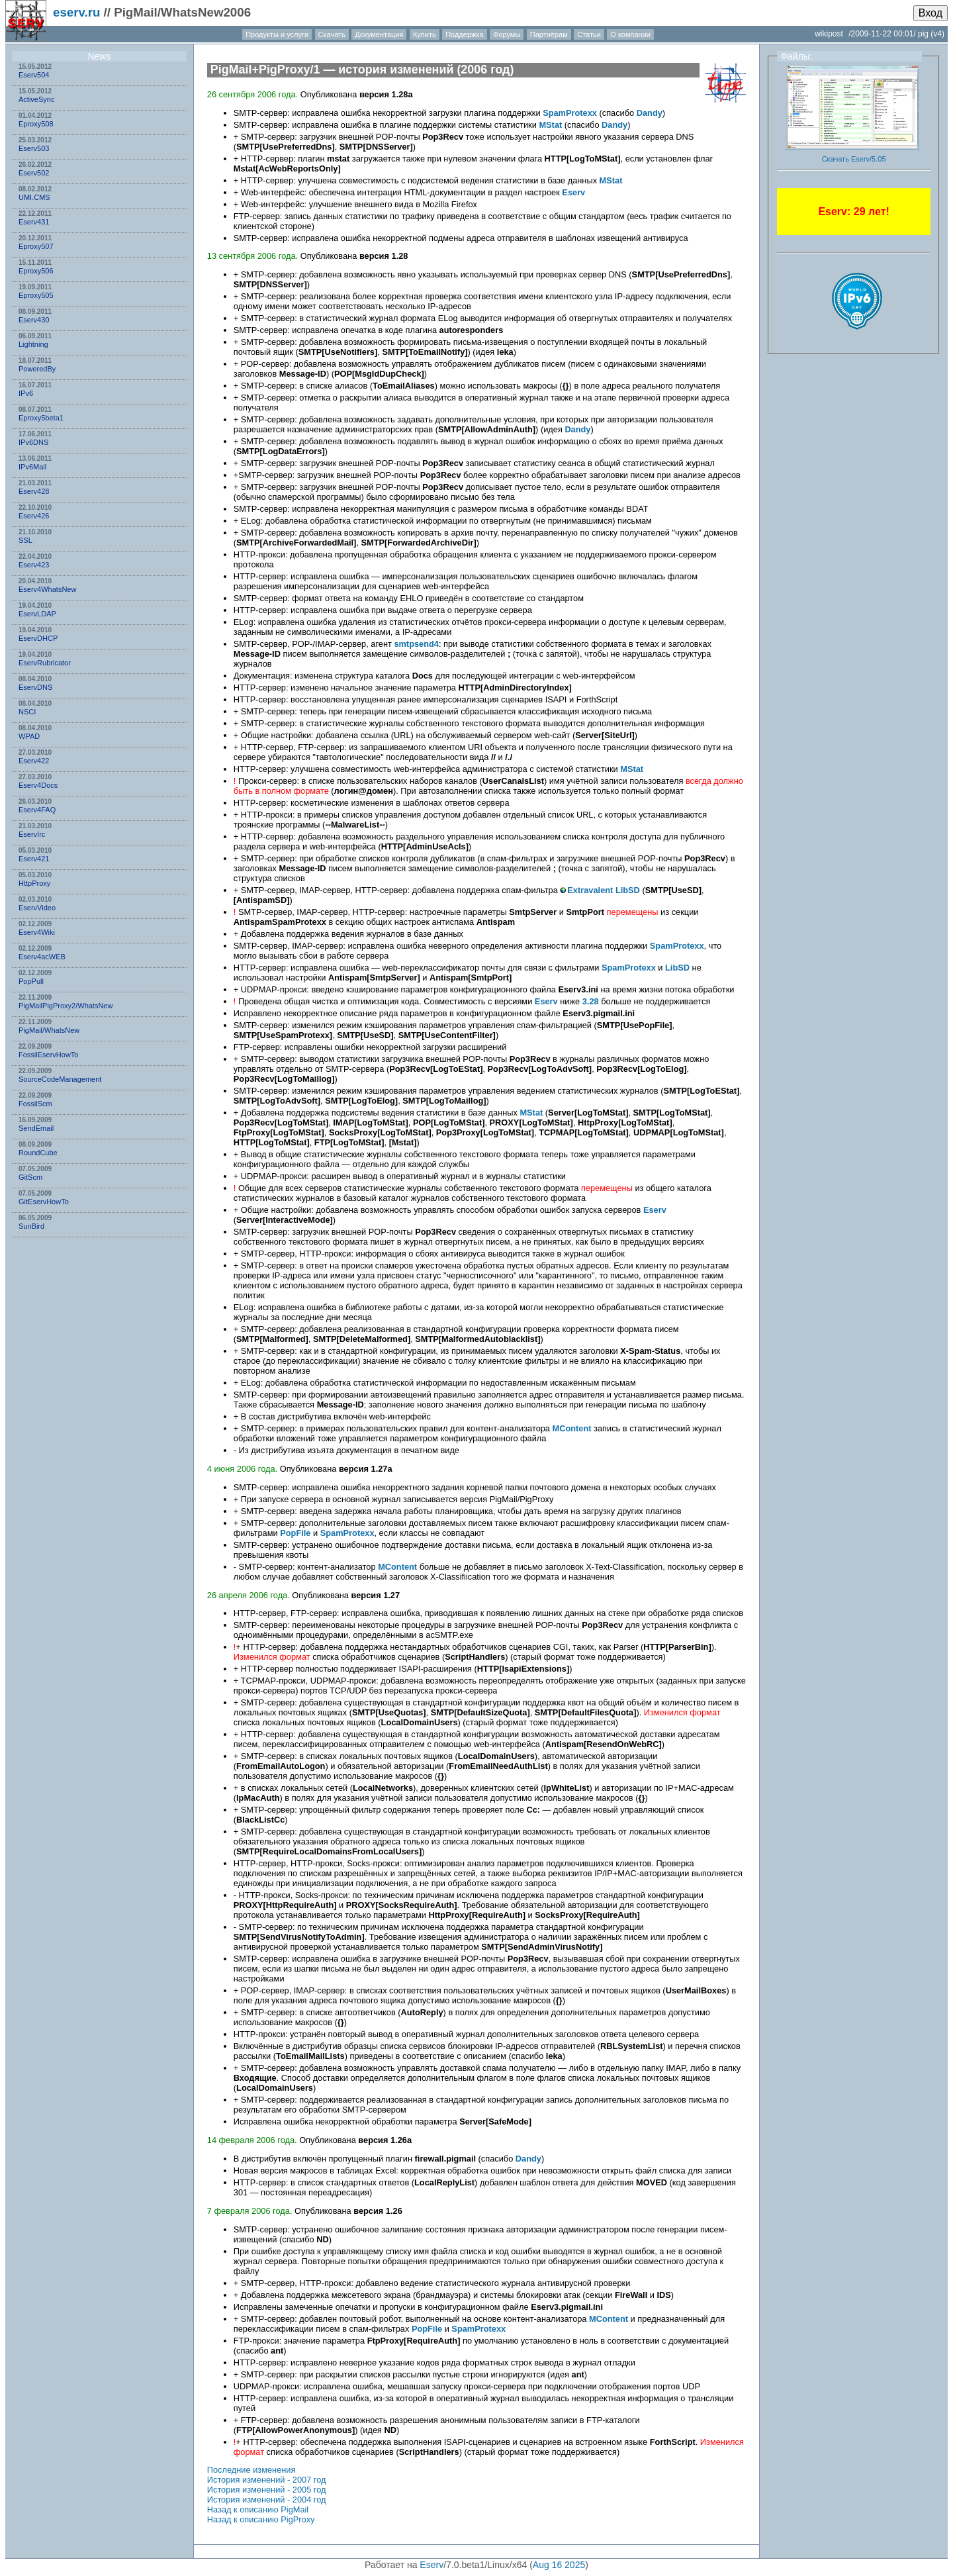 This screenshot has width=953, height=2576. I want to click on LibSD, so click(627, 890).